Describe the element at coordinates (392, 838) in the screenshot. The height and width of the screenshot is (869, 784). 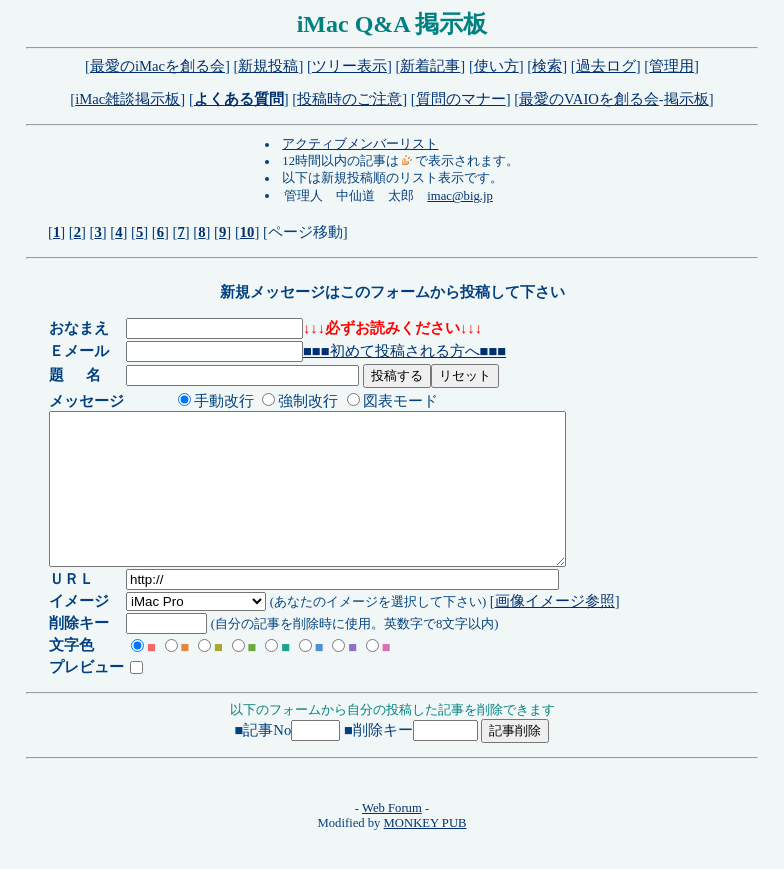
I see `Web Forum` at that location.